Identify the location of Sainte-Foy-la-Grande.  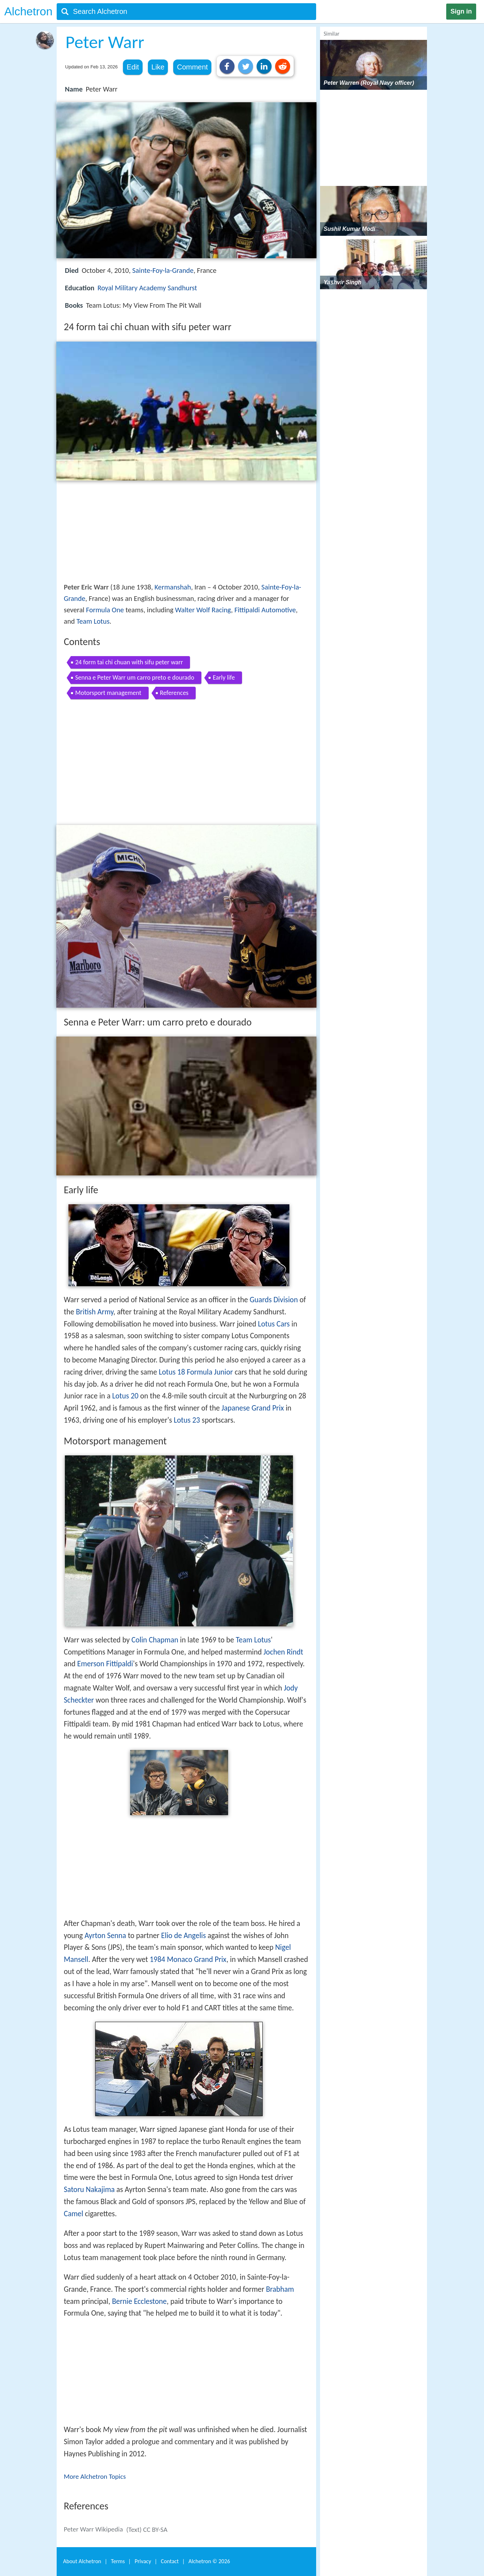
(163, 270).